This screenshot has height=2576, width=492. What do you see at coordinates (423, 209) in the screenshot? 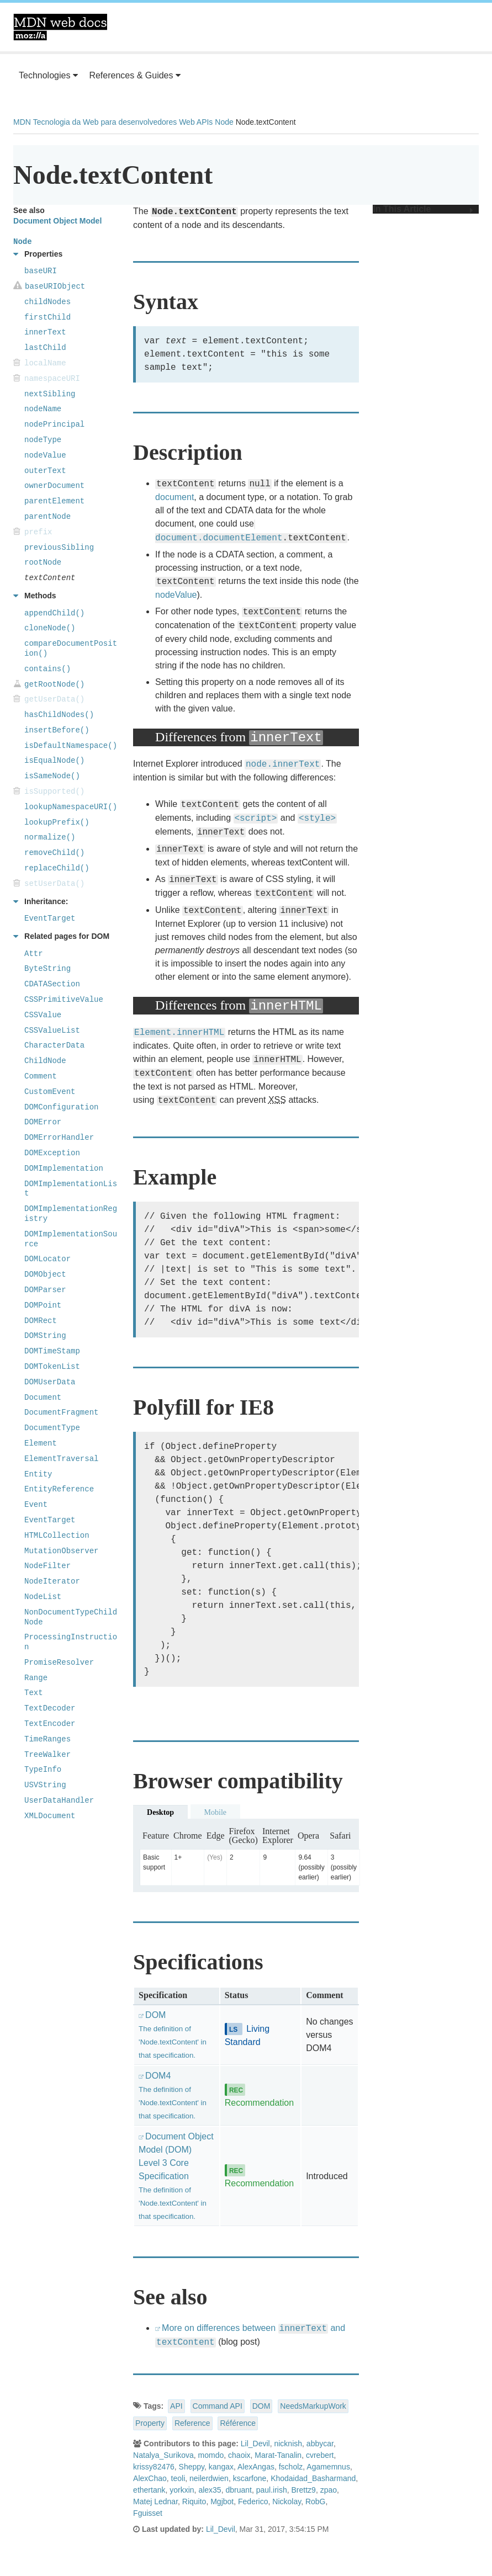
I see `In This Article` at bounding box center [423, 209].